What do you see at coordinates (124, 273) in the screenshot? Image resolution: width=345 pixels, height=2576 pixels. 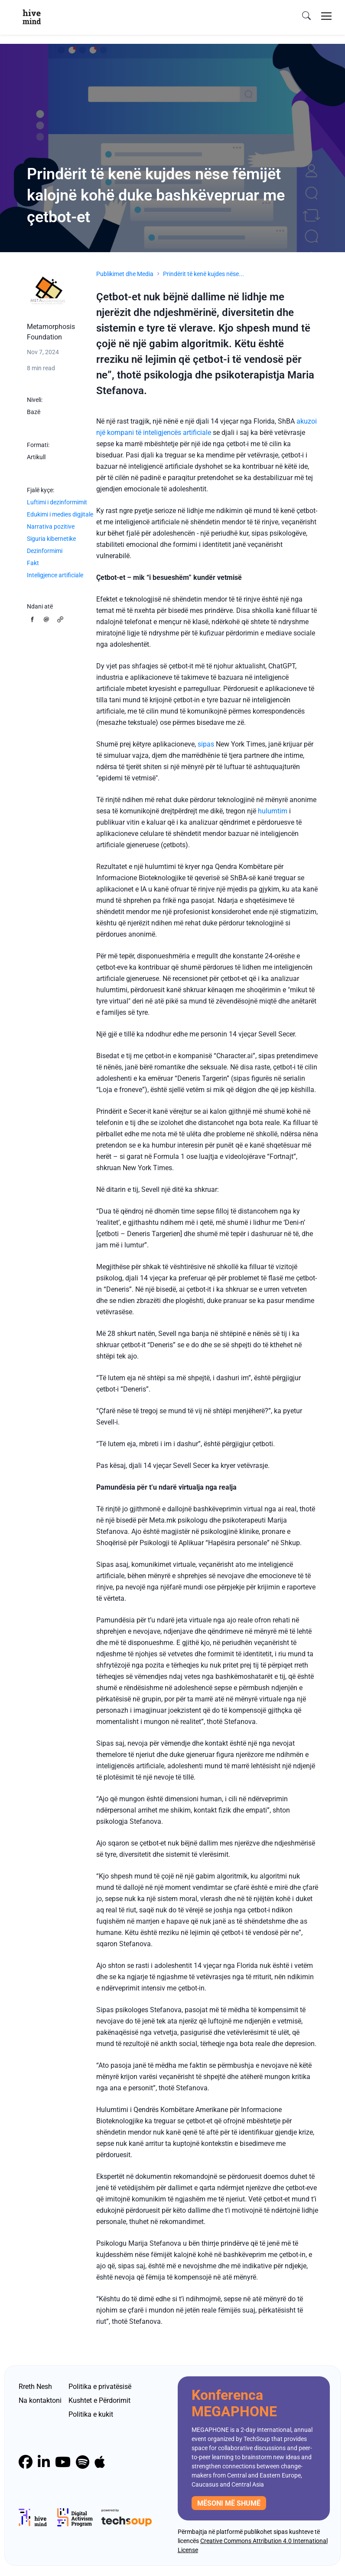 I see `Publikimet dhe Media` at bounding box center [124, 273].